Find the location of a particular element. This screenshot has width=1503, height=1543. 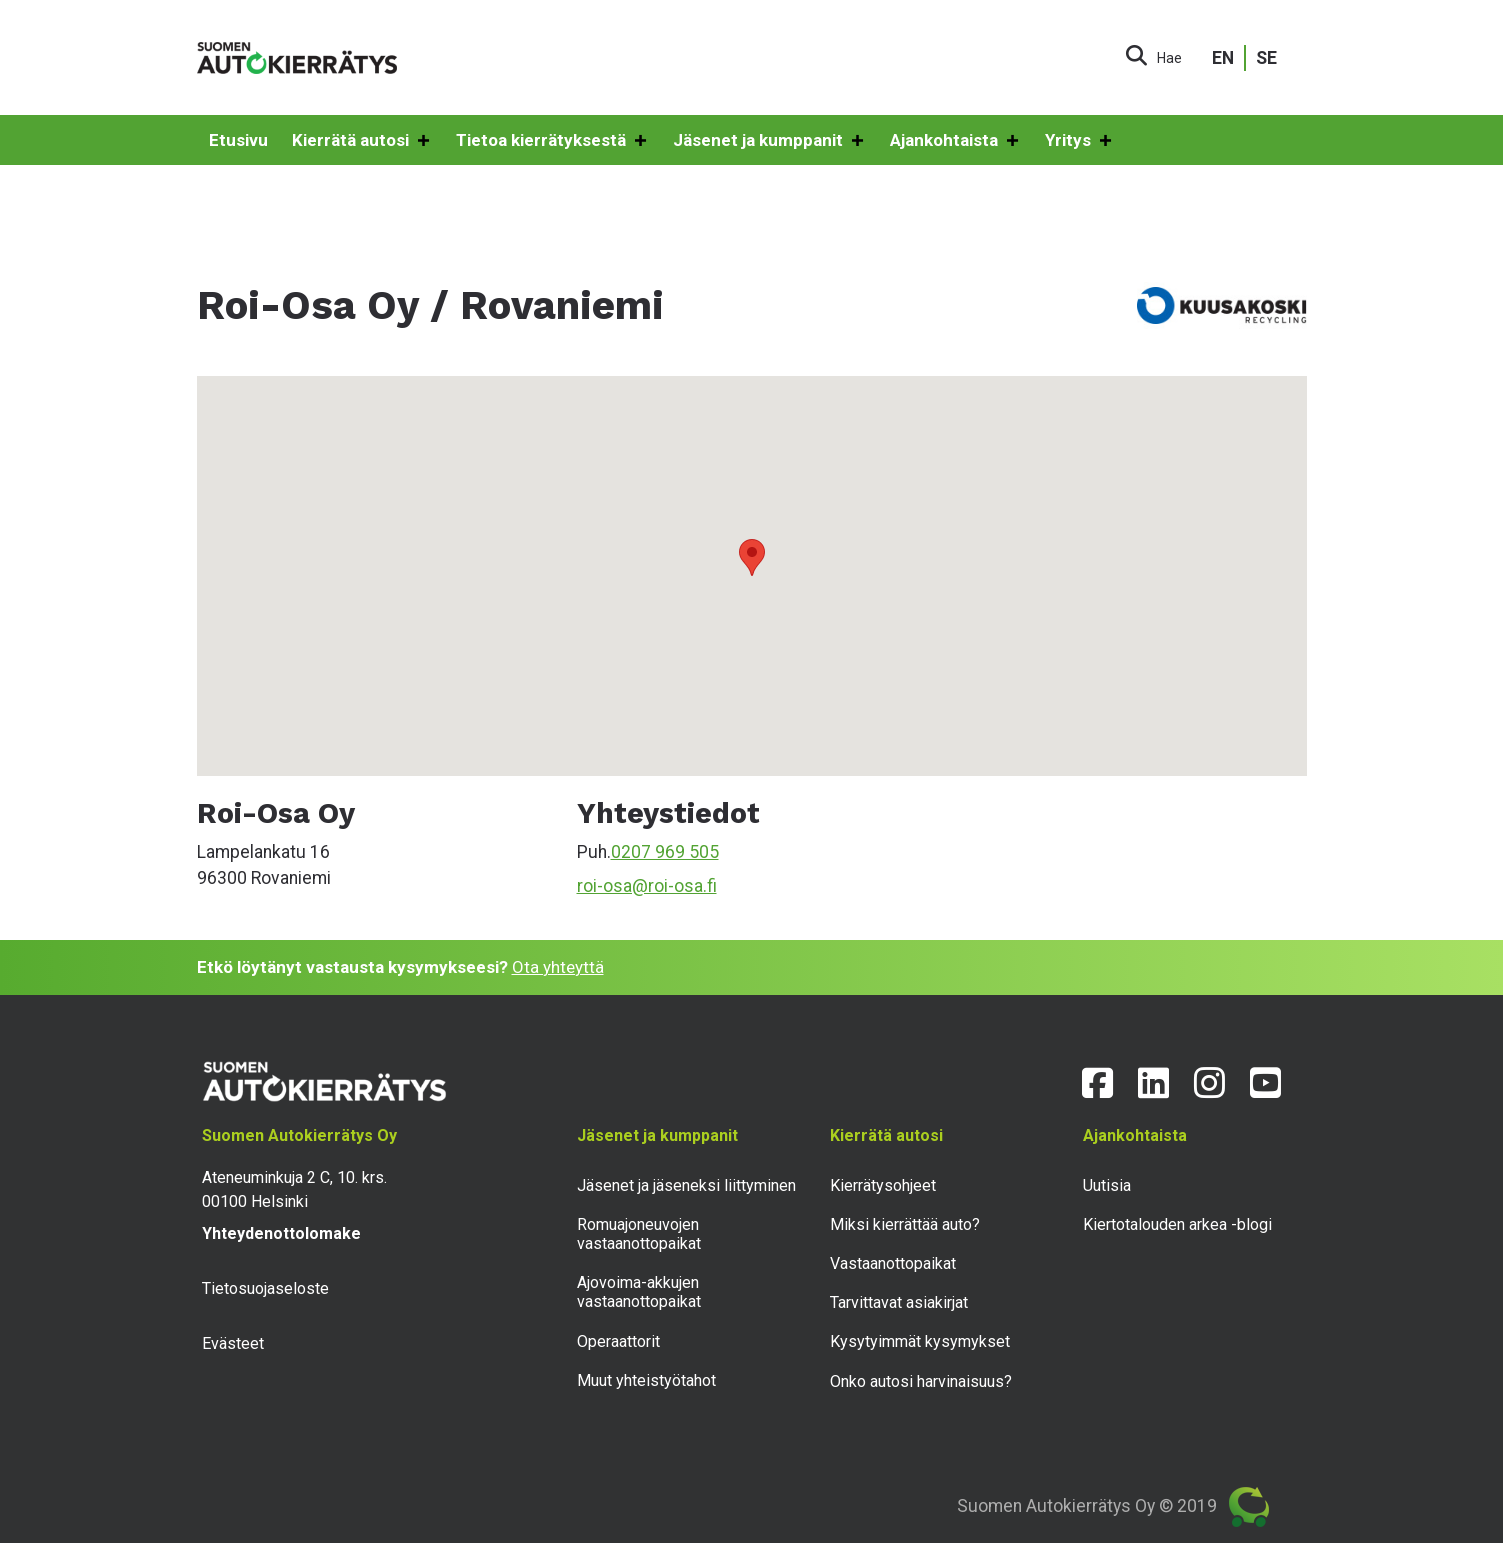

Tarvittavat asiakirjat is located at coordinates (899, 1302).